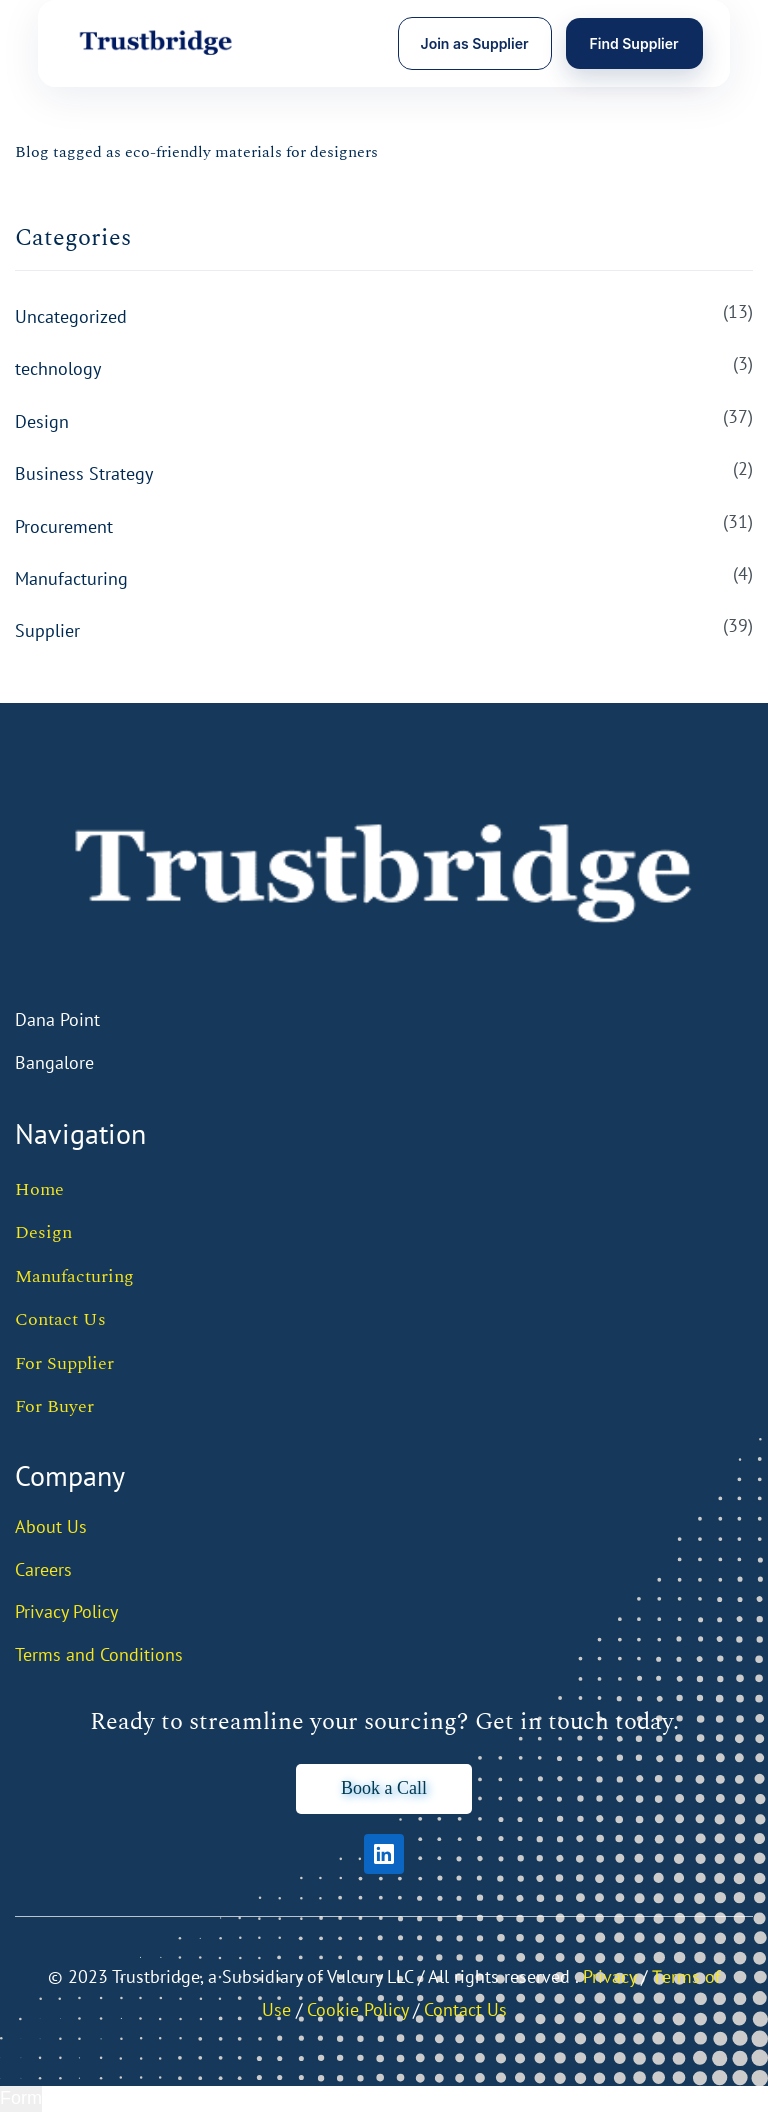 This screenshot has width=768, height=2112. What do you see at coordinates (64, 1363) in the screenshot?
I see `For Supplier` at bounding box center [64, 1363].